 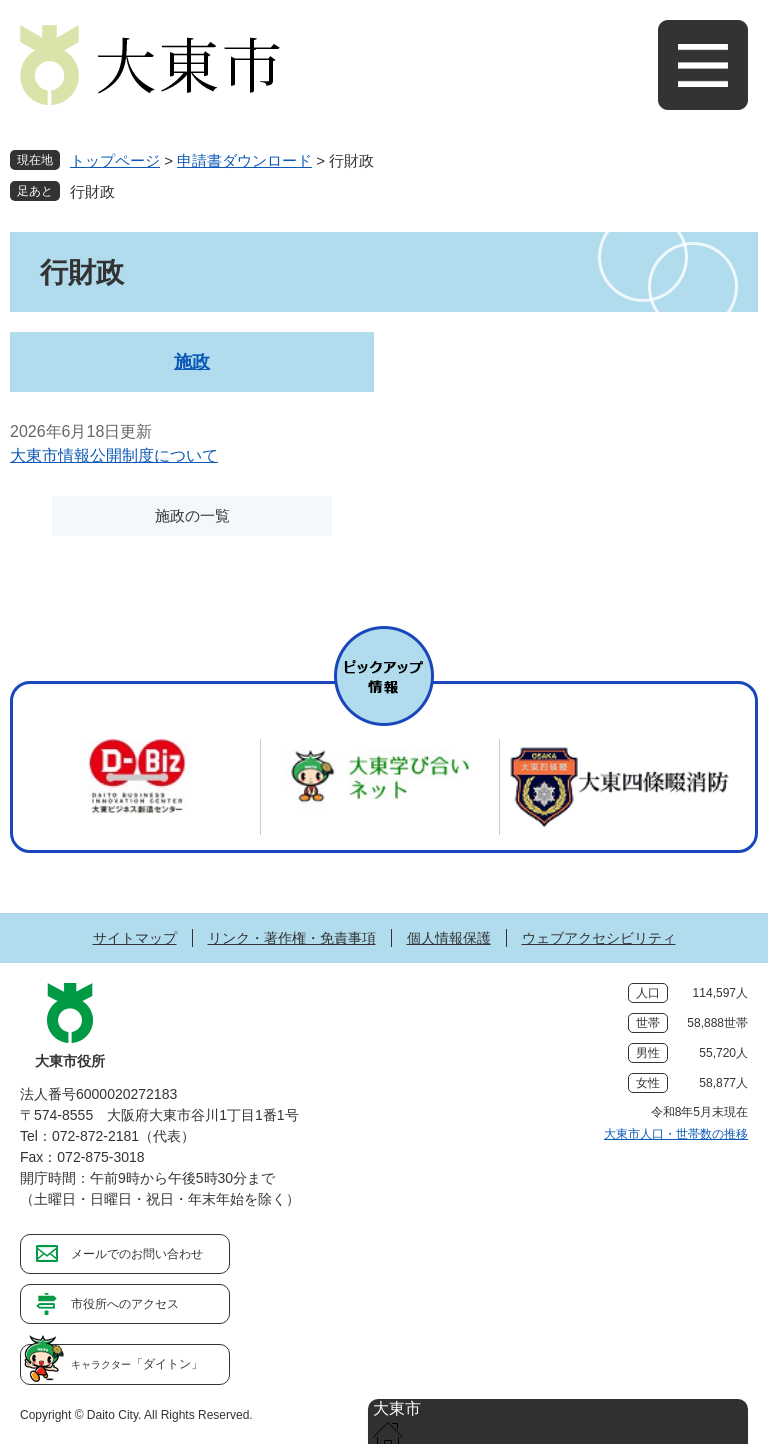 What do you see at coordinates (137, 1364) in the screenshot?
I see `「ダイトン」` at bounding box center [137, 1364].